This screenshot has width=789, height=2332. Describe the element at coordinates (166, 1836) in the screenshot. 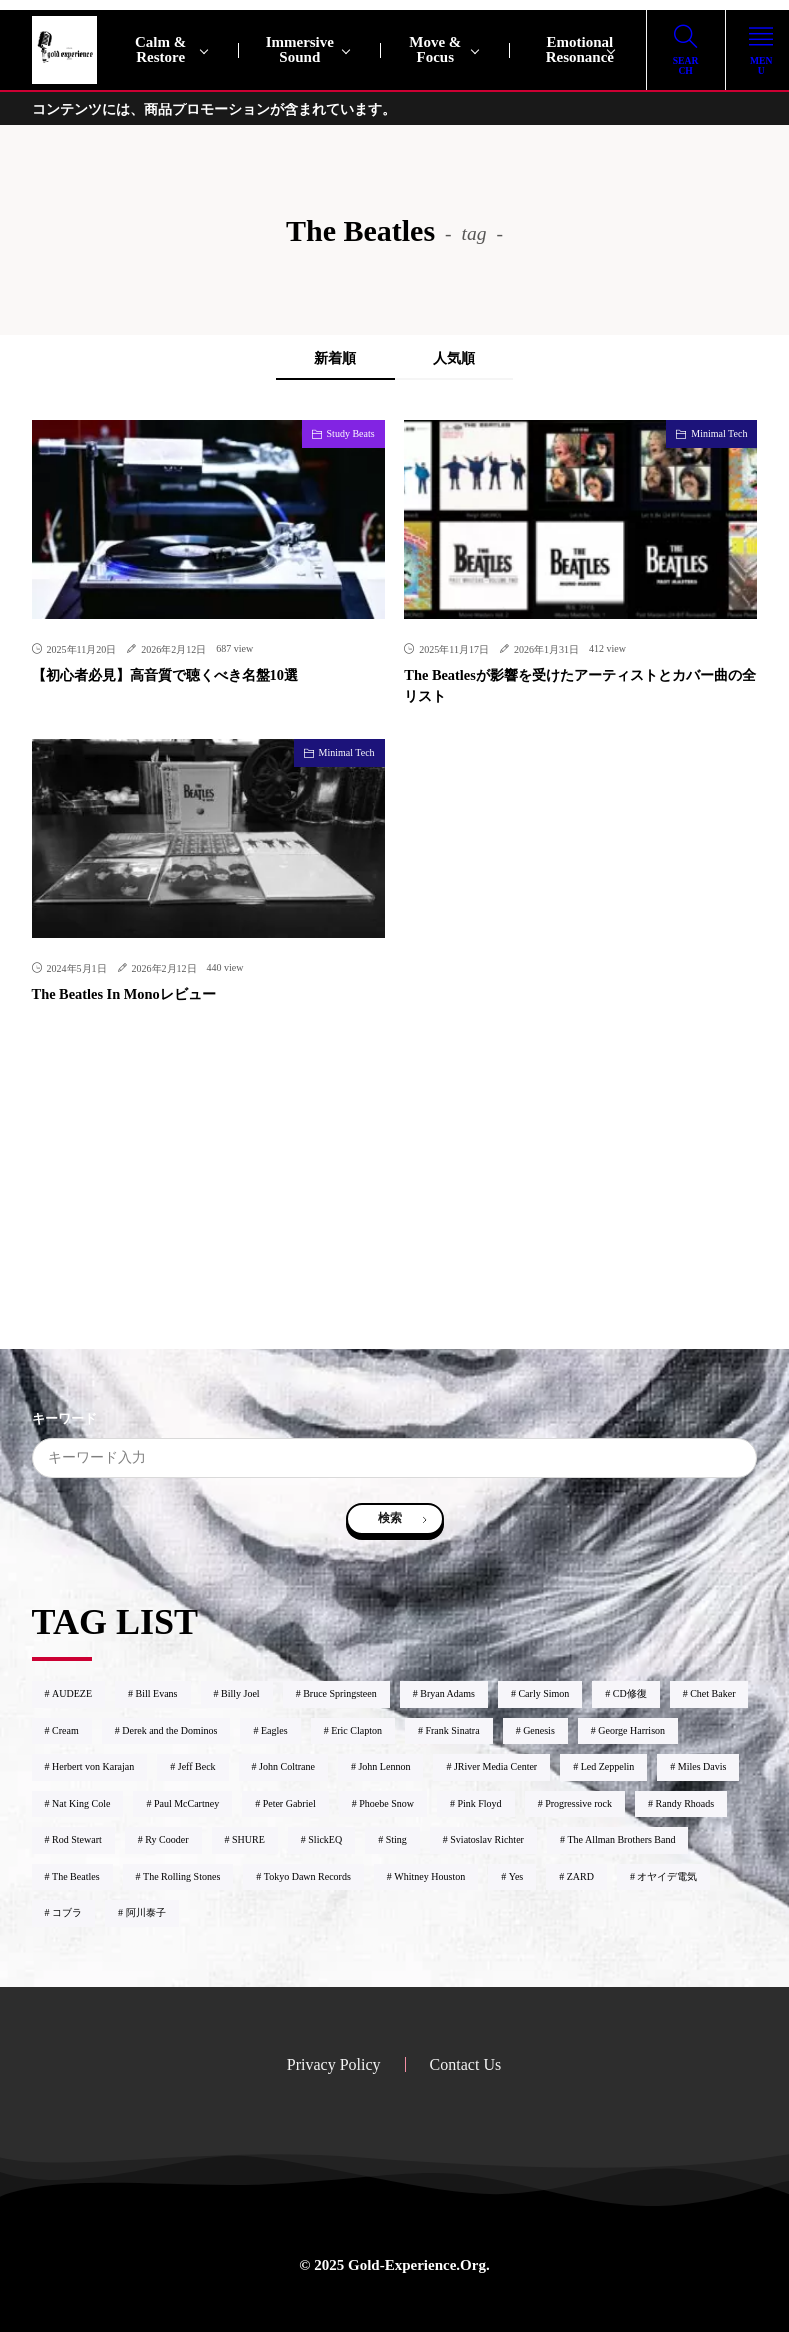

I see `Ry Cooder [Ry Cooder1個の項目]` at that location.